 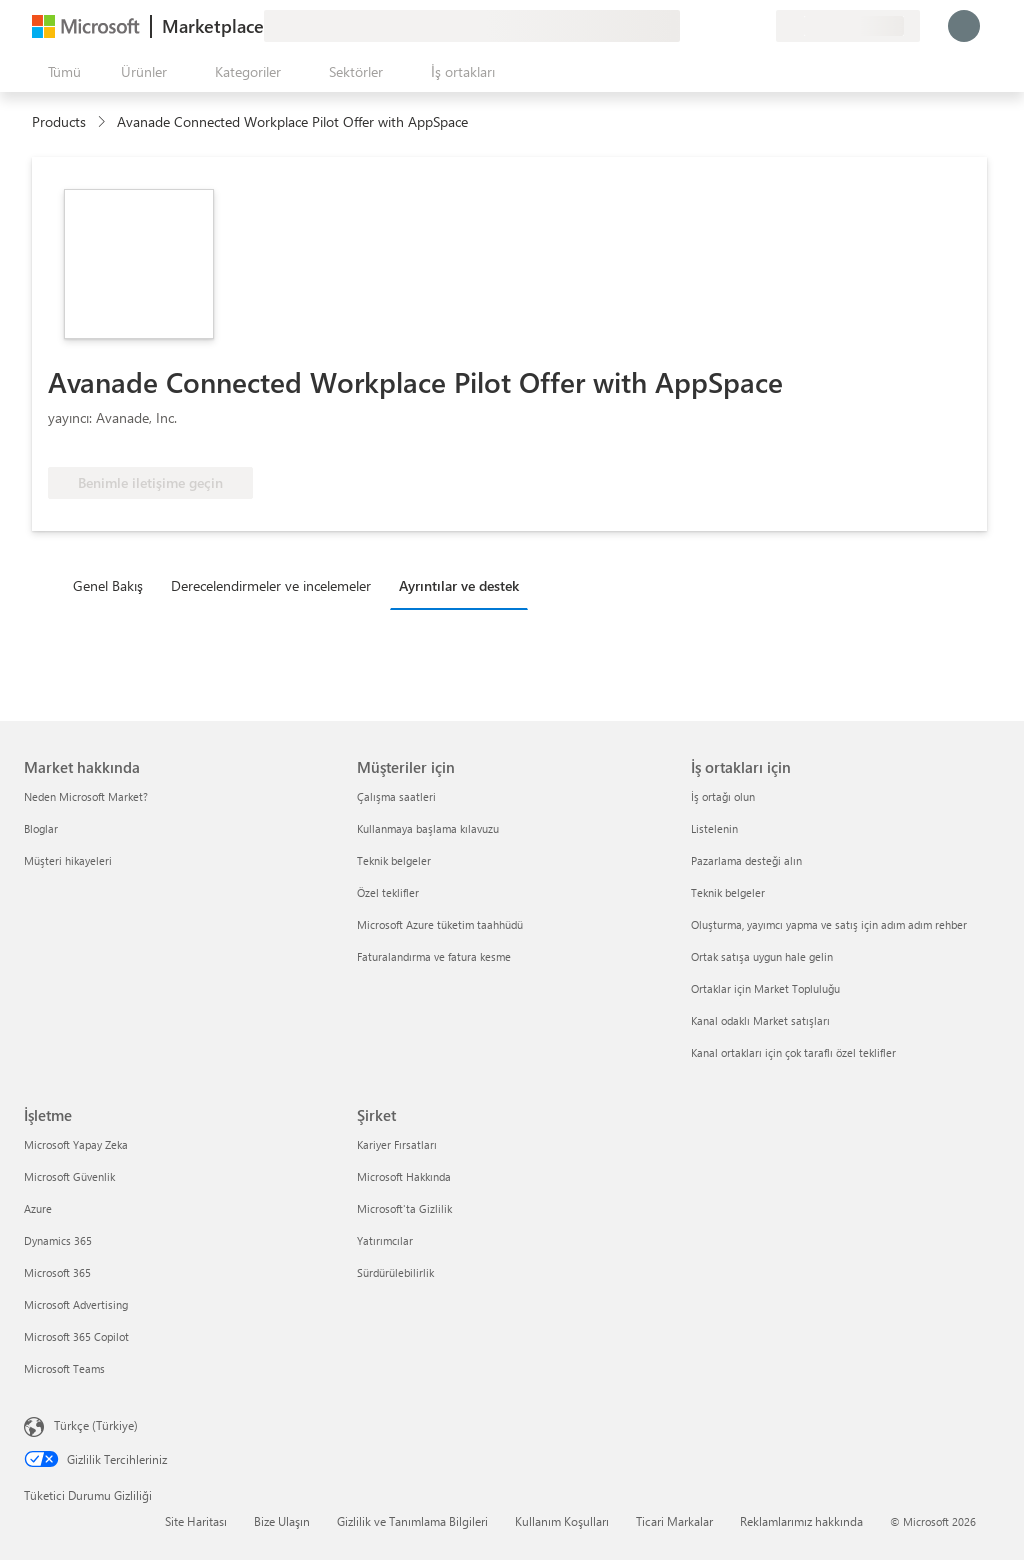 I want to click on Microsoft Yapay Zeka [Microsoft Yapay Zeka İşletme], so click(x=76, y=1144).